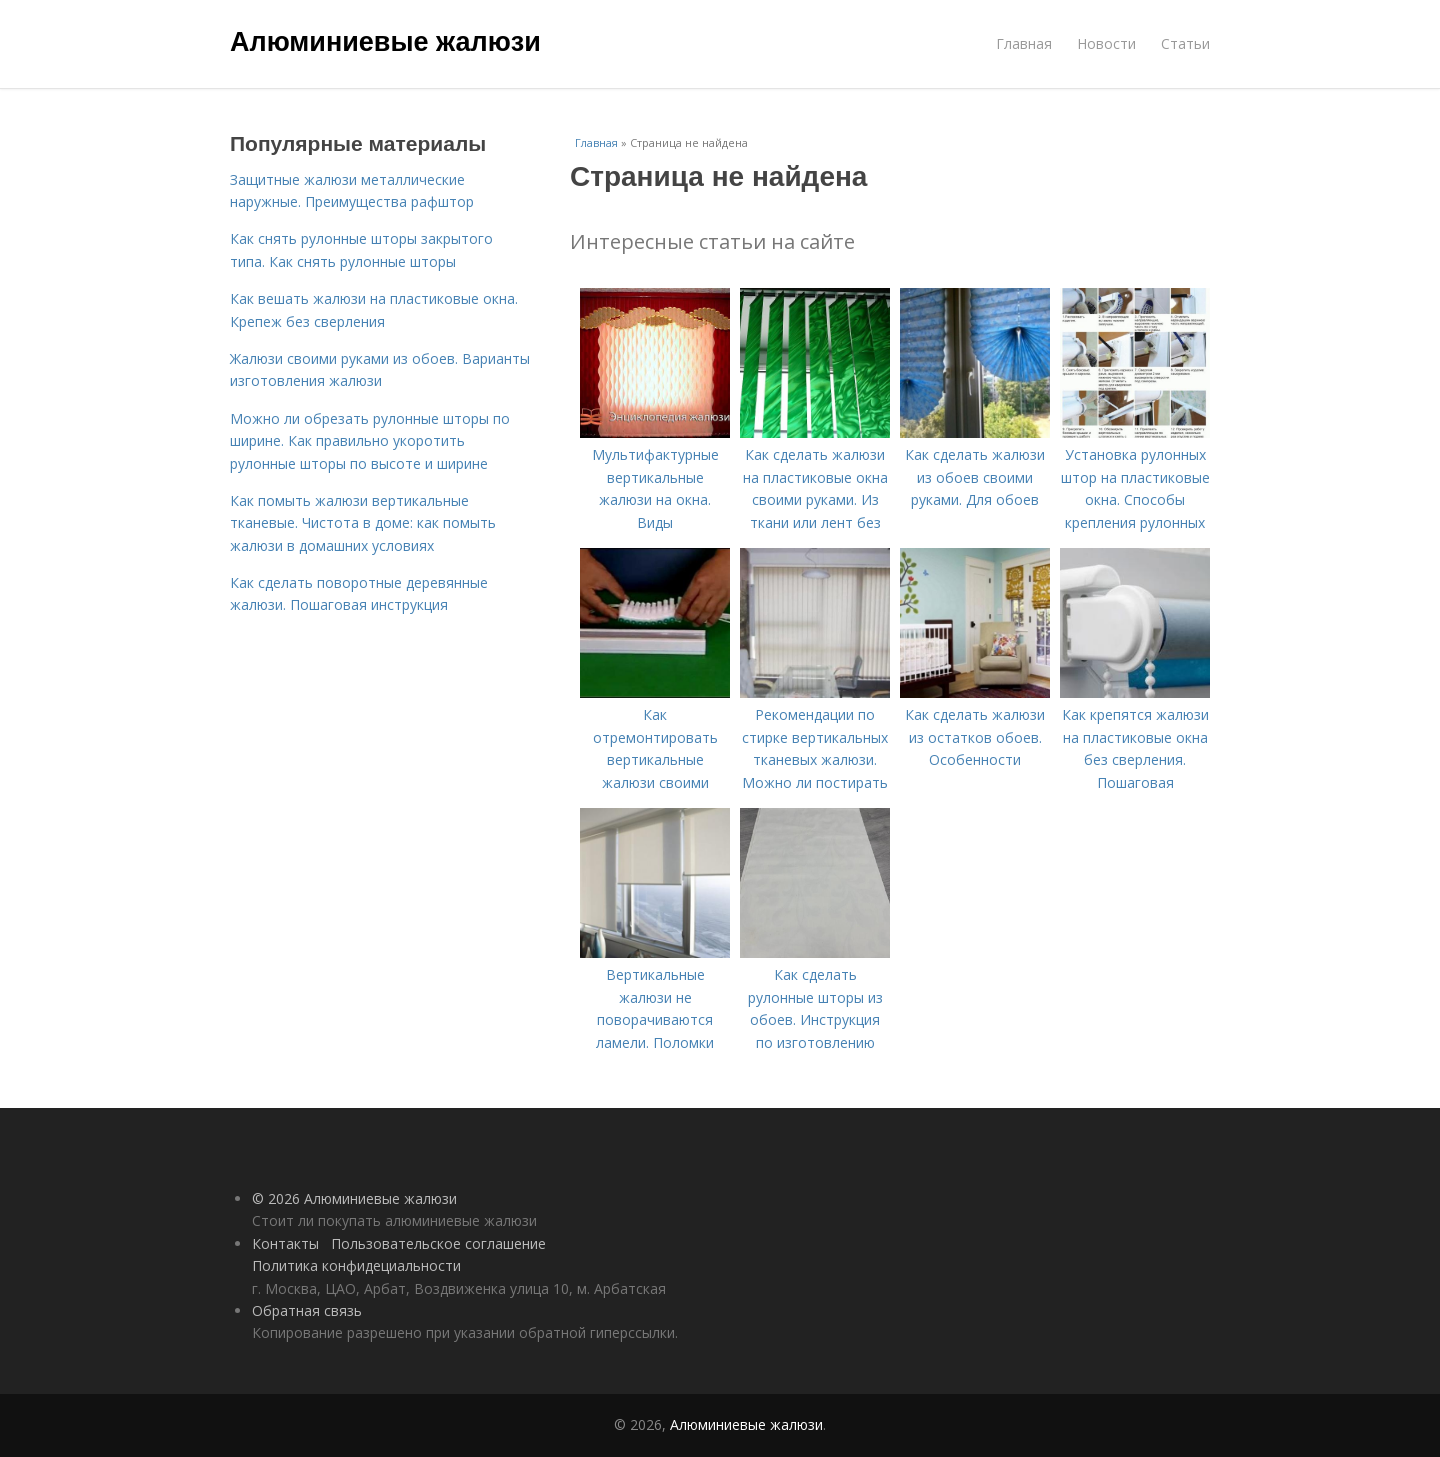 This screenshot has height=1457, width=1440. I want to click on Как помыть жалюзи вертикальные тканевые. Чистота в доме: как помыть жалюзи в домашних условиях, so click(363, 523).